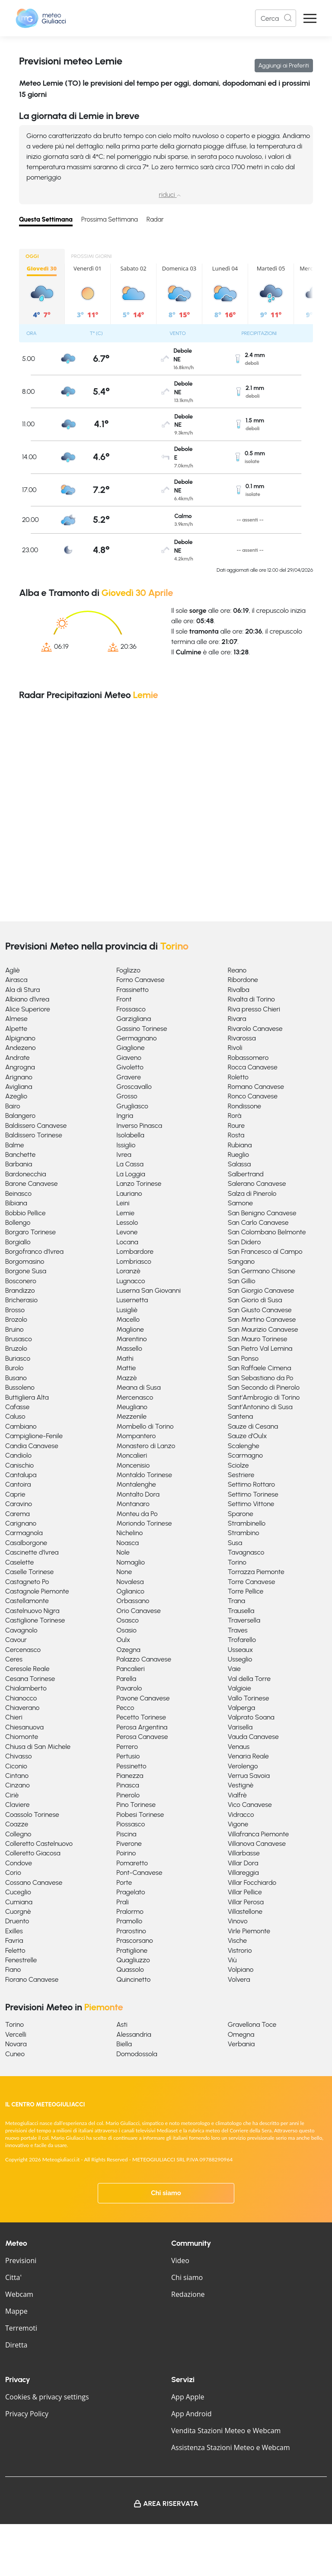 Image resolution: width=332 pixels, height=2576 pixels. What do you see at coordinates (124, 1115) in the screenshot?
I see `Ingria` at bounding box center [124, 1115].